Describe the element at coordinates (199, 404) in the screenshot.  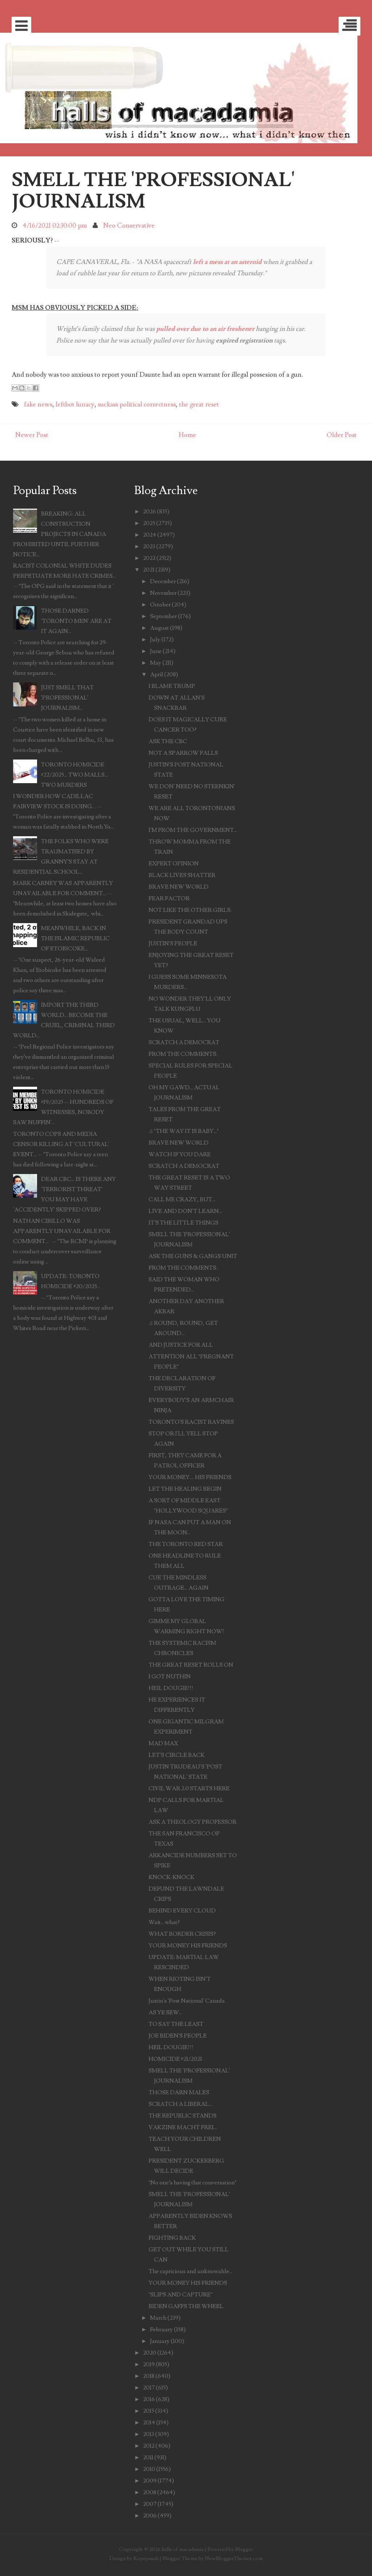
I see `the great reset` at that location.